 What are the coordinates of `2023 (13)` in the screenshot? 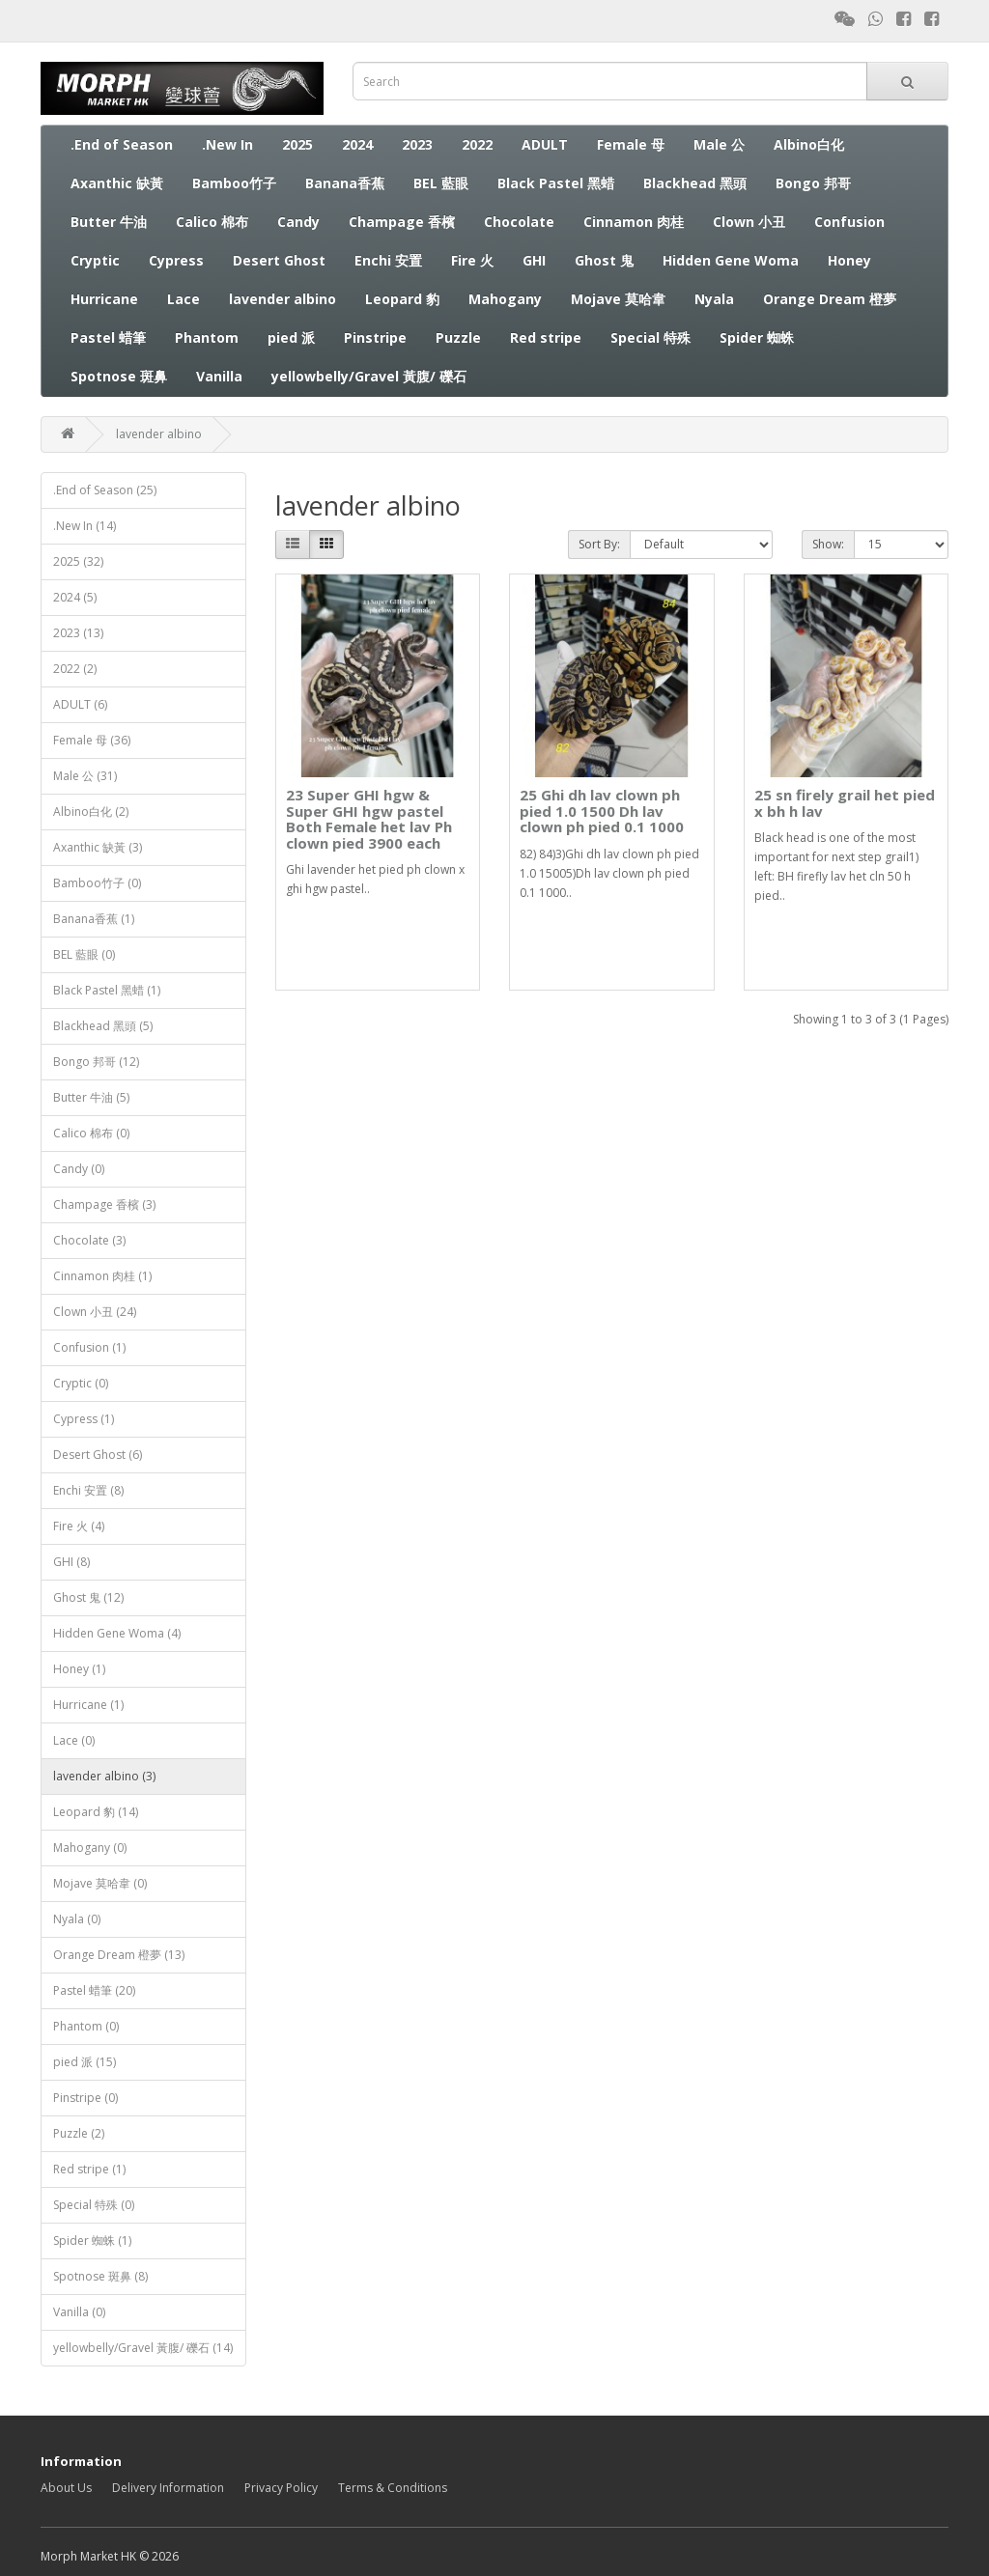 It's located at (78, 633).